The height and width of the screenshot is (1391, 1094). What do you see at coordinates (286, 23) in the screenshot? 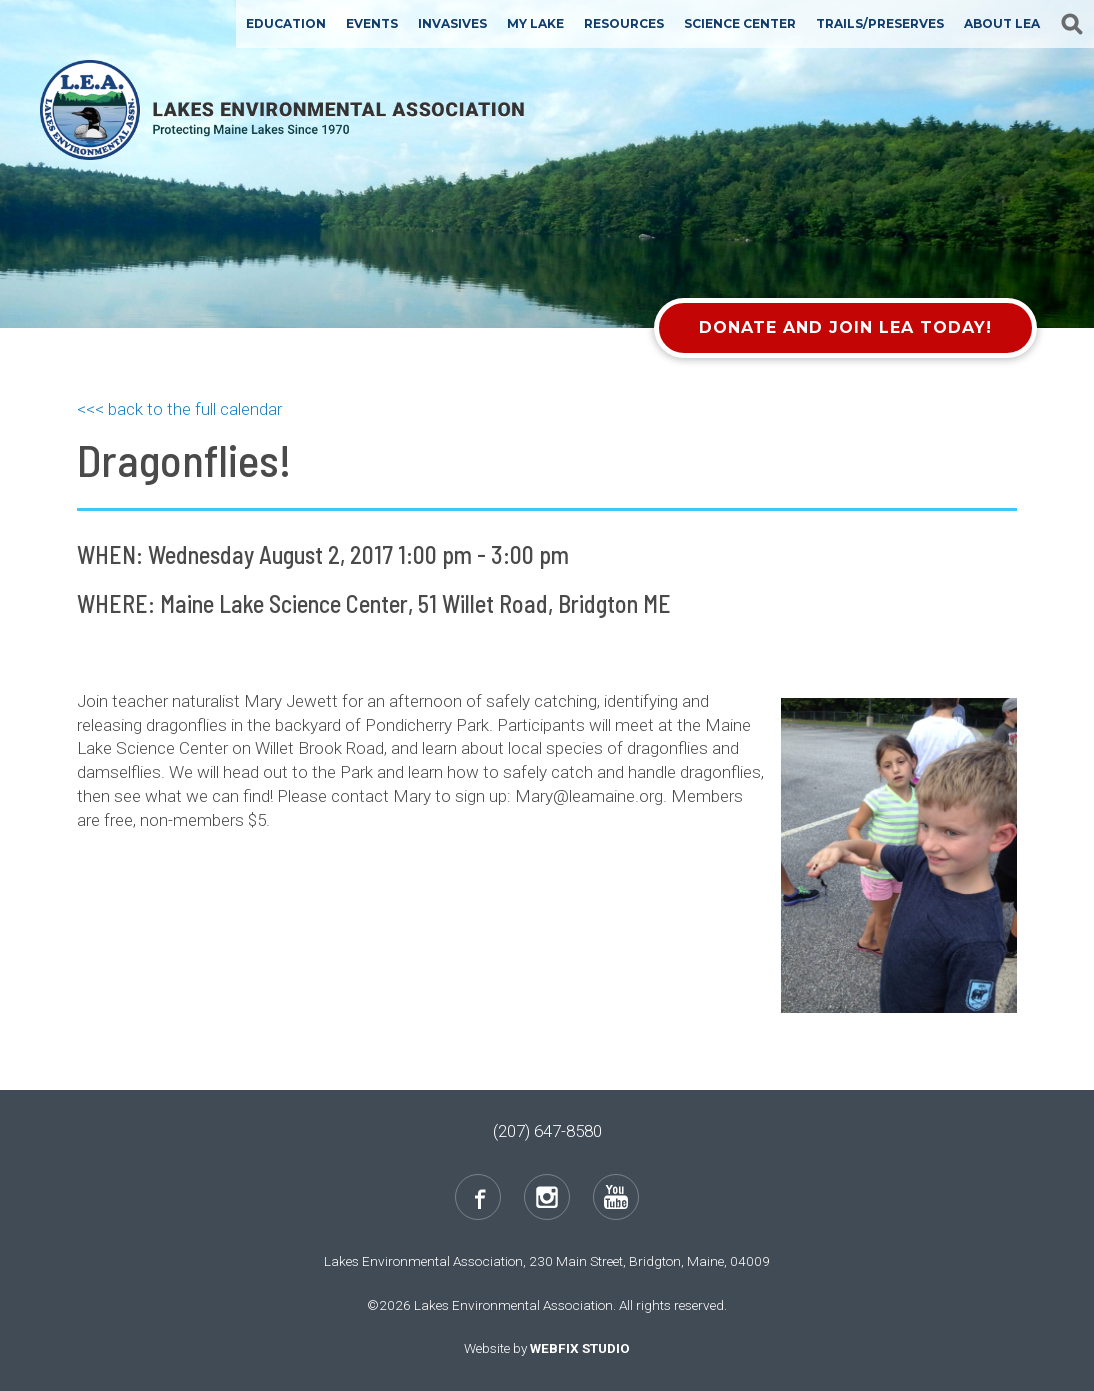
I see `Education` at bounding box center [286, 23].